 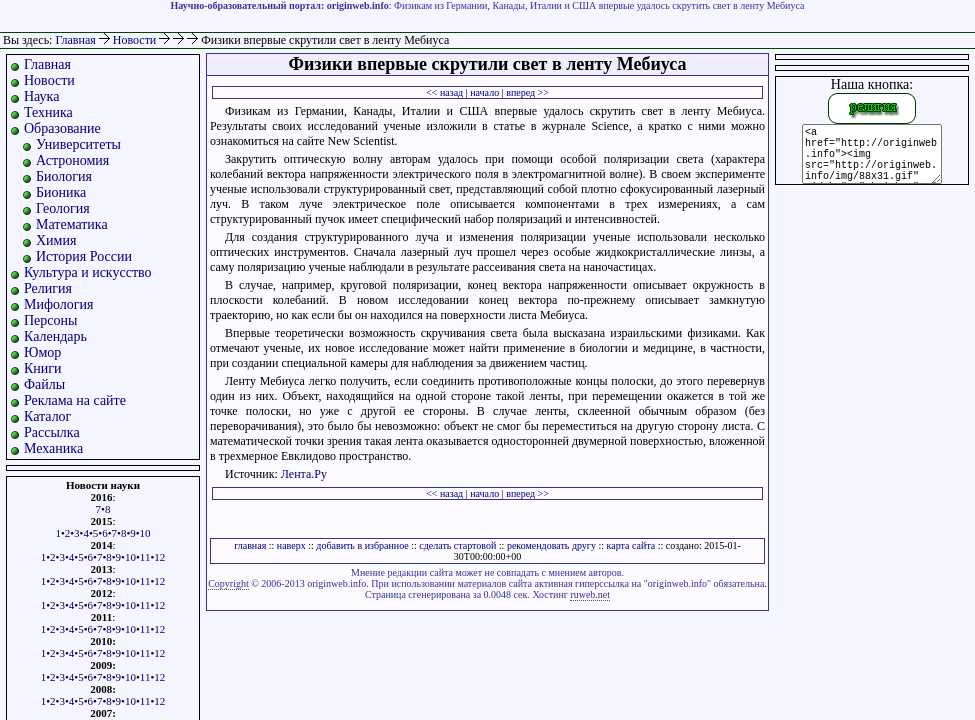 I want to click on Мифология, so click(x=59, y=304).